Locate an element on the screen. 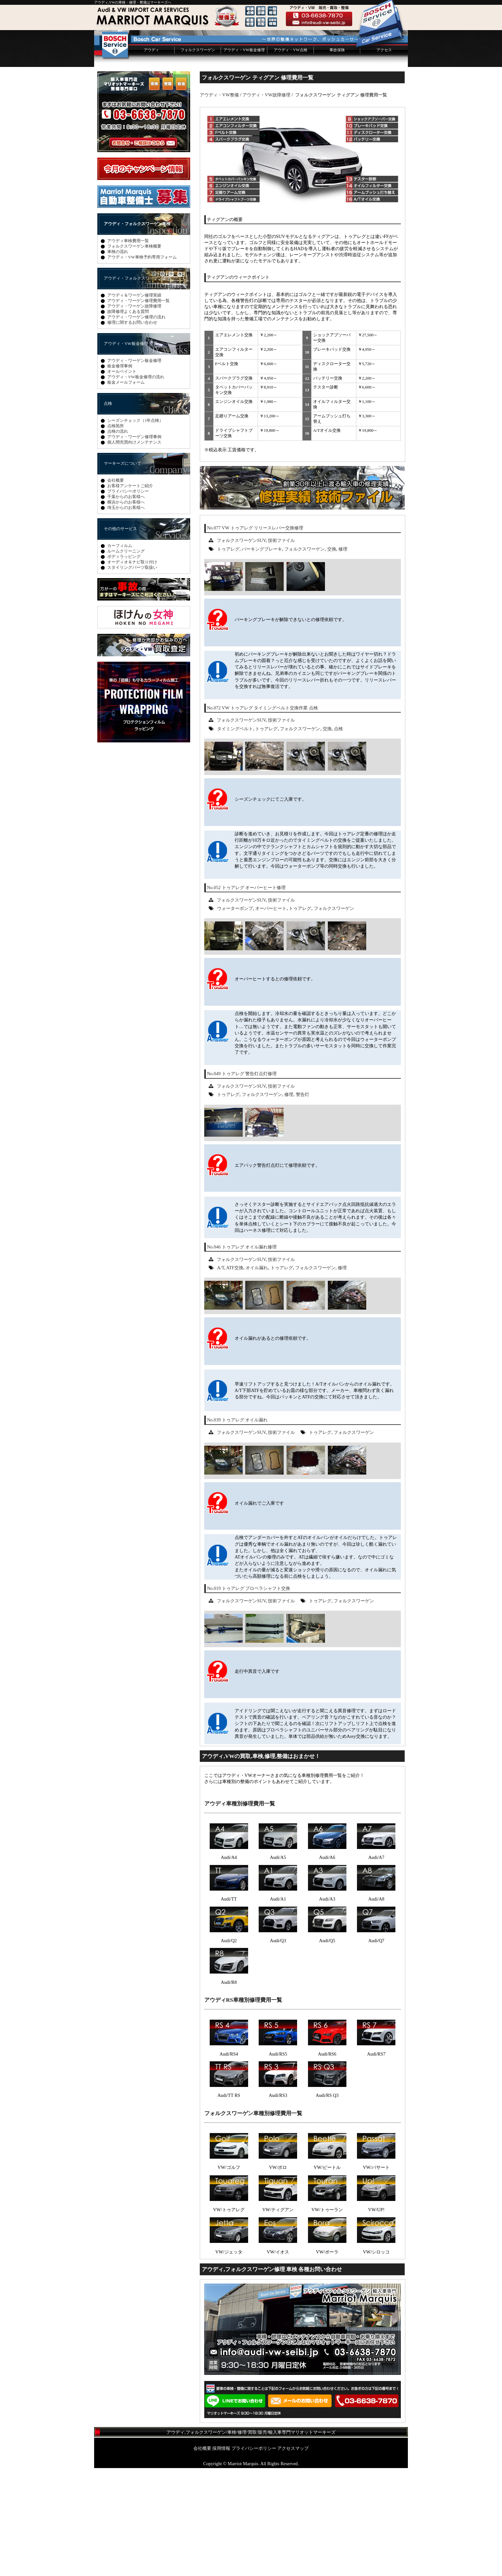 The width and height of the screenshot is (502, 2576). トゥアレグ is located at coordinates (228, 656).